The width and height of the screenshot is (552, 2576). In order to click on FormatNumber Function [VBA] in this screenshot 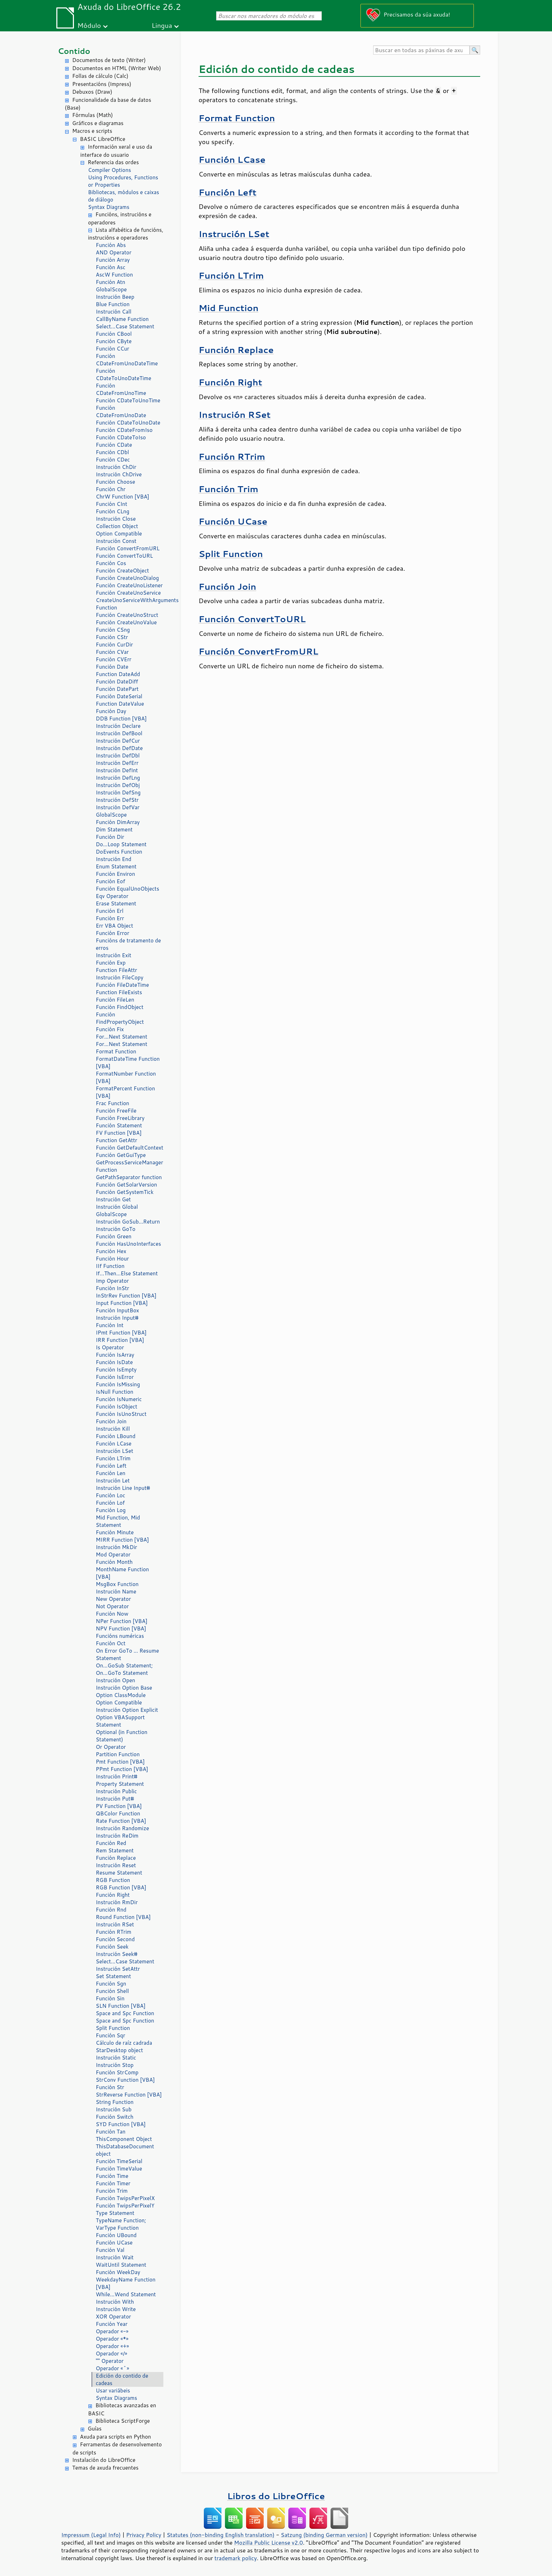, I will do `click(126, 1077)`.